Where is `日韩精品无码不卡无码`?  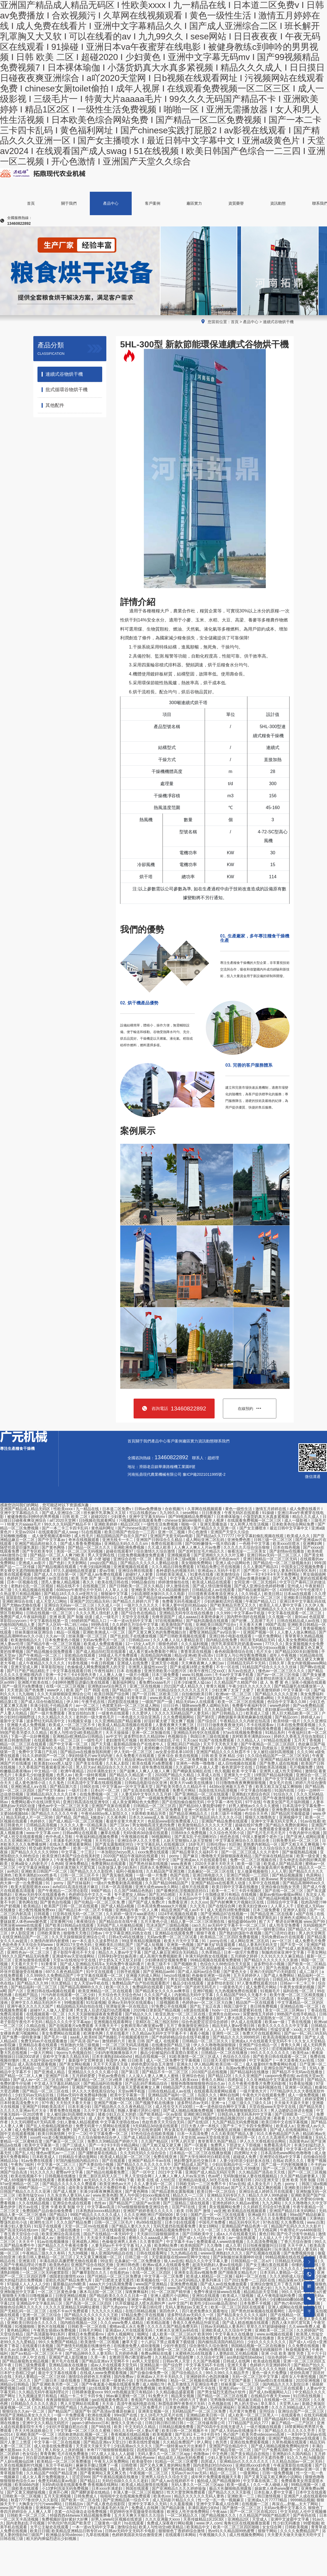 日韩精品无码不卡无码 is located at coordinates (247, 1663).